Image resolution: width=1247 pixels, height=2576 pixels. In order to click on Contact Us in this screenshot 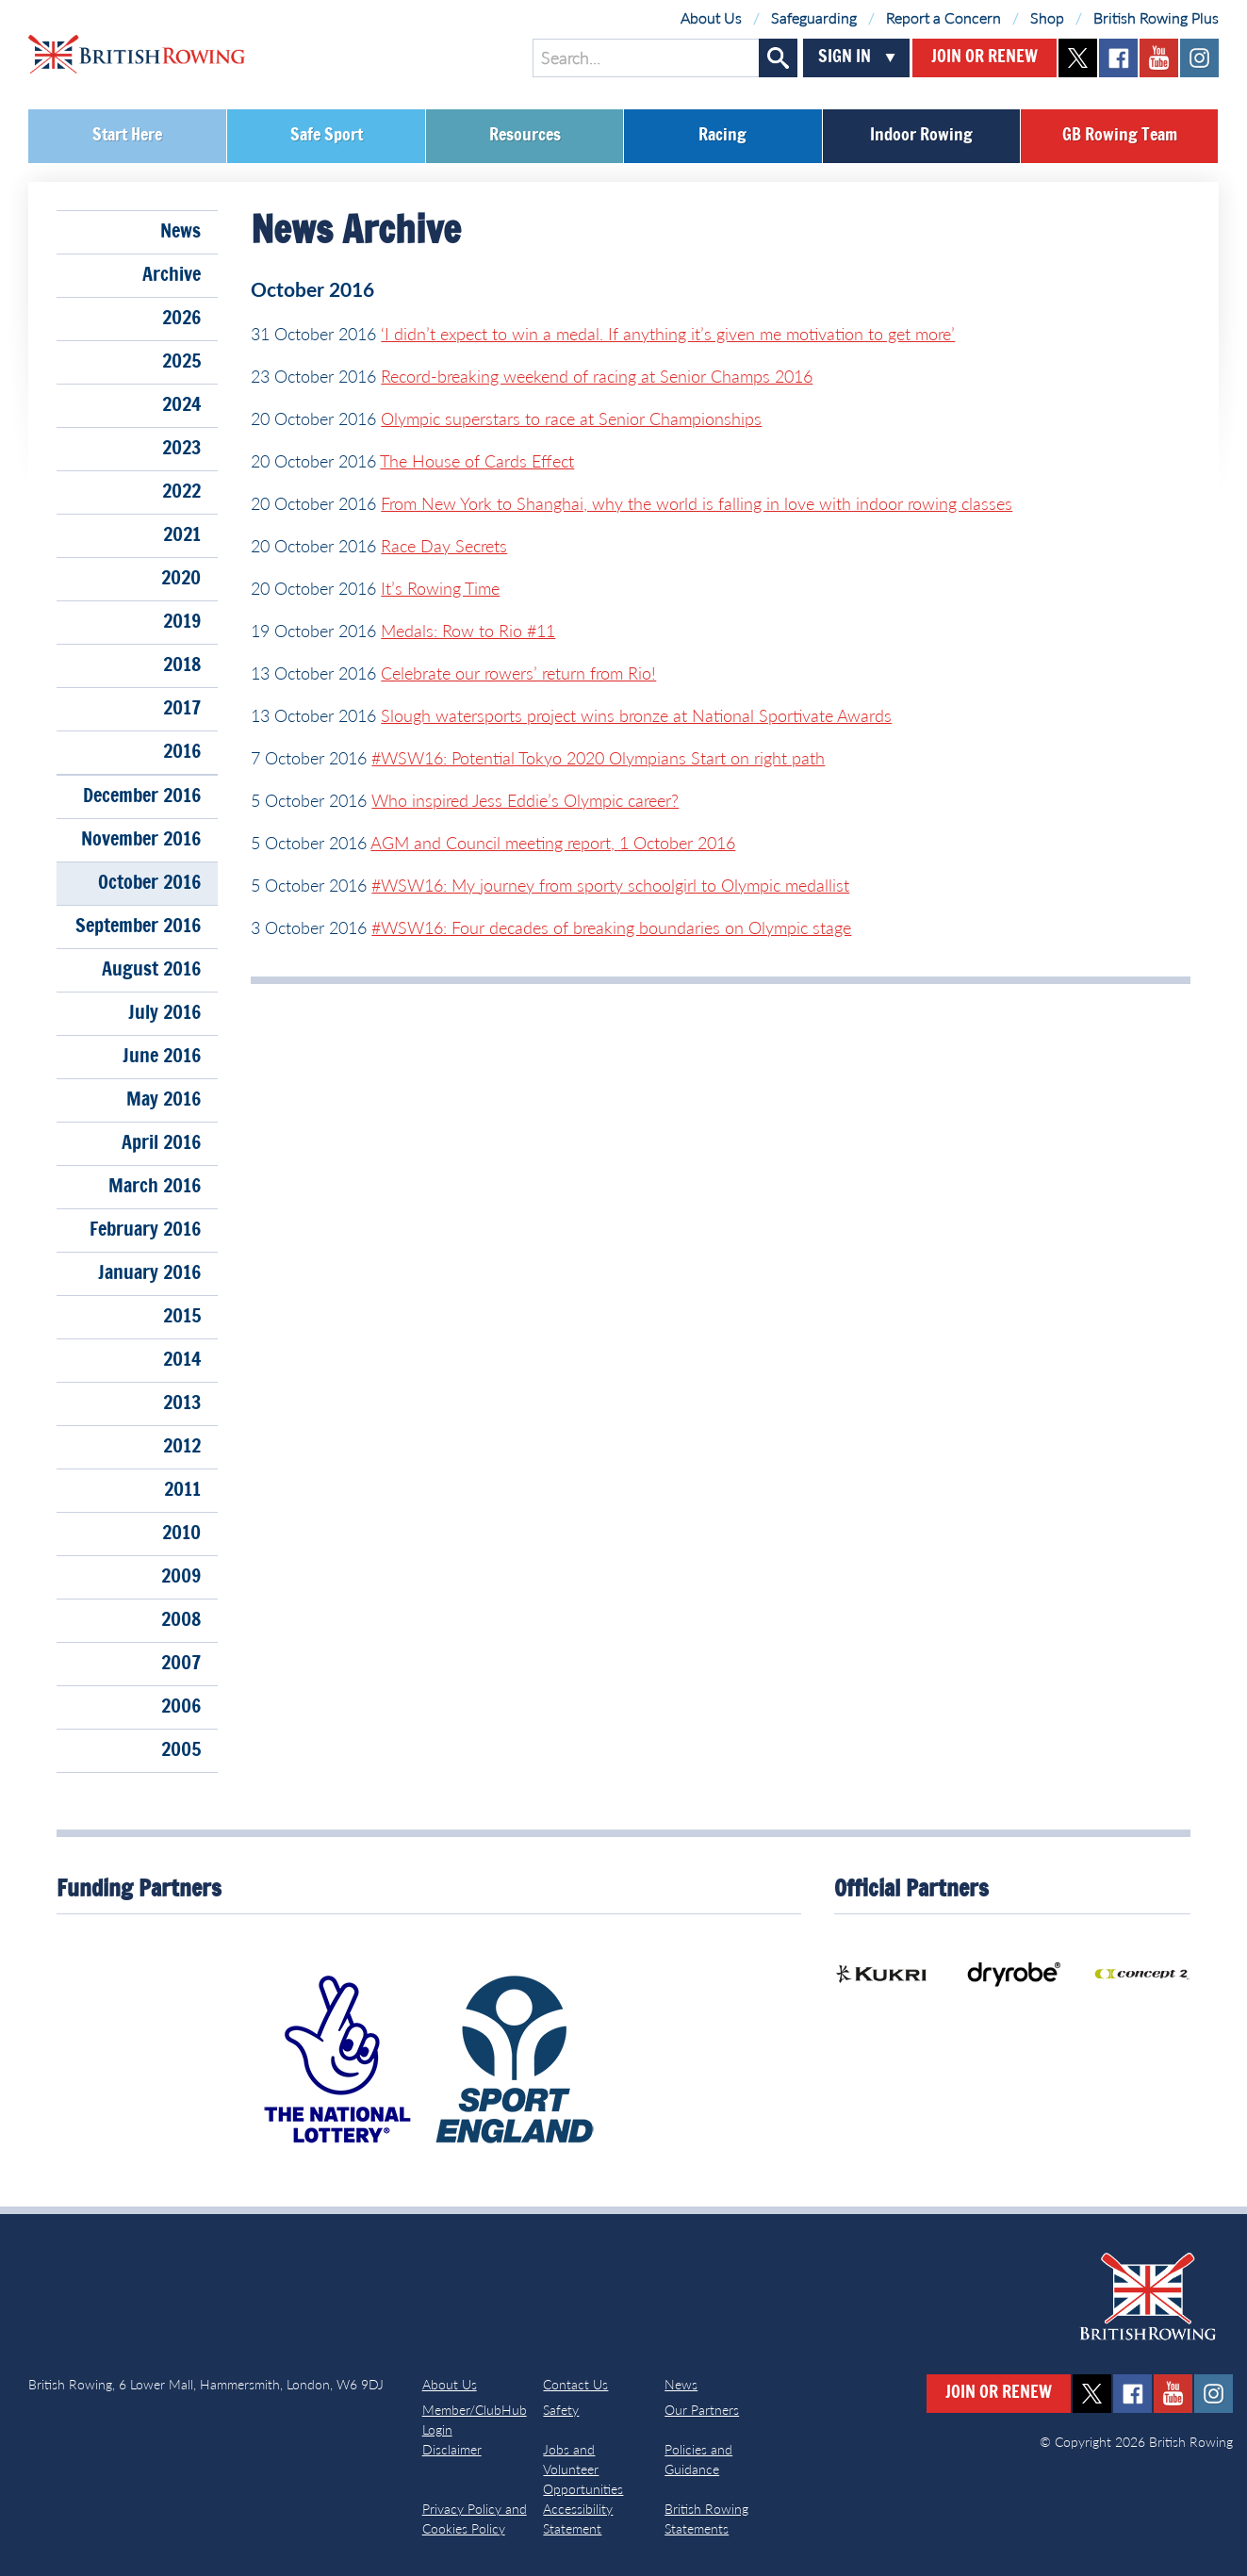, I will do `click(575, 2384)`.